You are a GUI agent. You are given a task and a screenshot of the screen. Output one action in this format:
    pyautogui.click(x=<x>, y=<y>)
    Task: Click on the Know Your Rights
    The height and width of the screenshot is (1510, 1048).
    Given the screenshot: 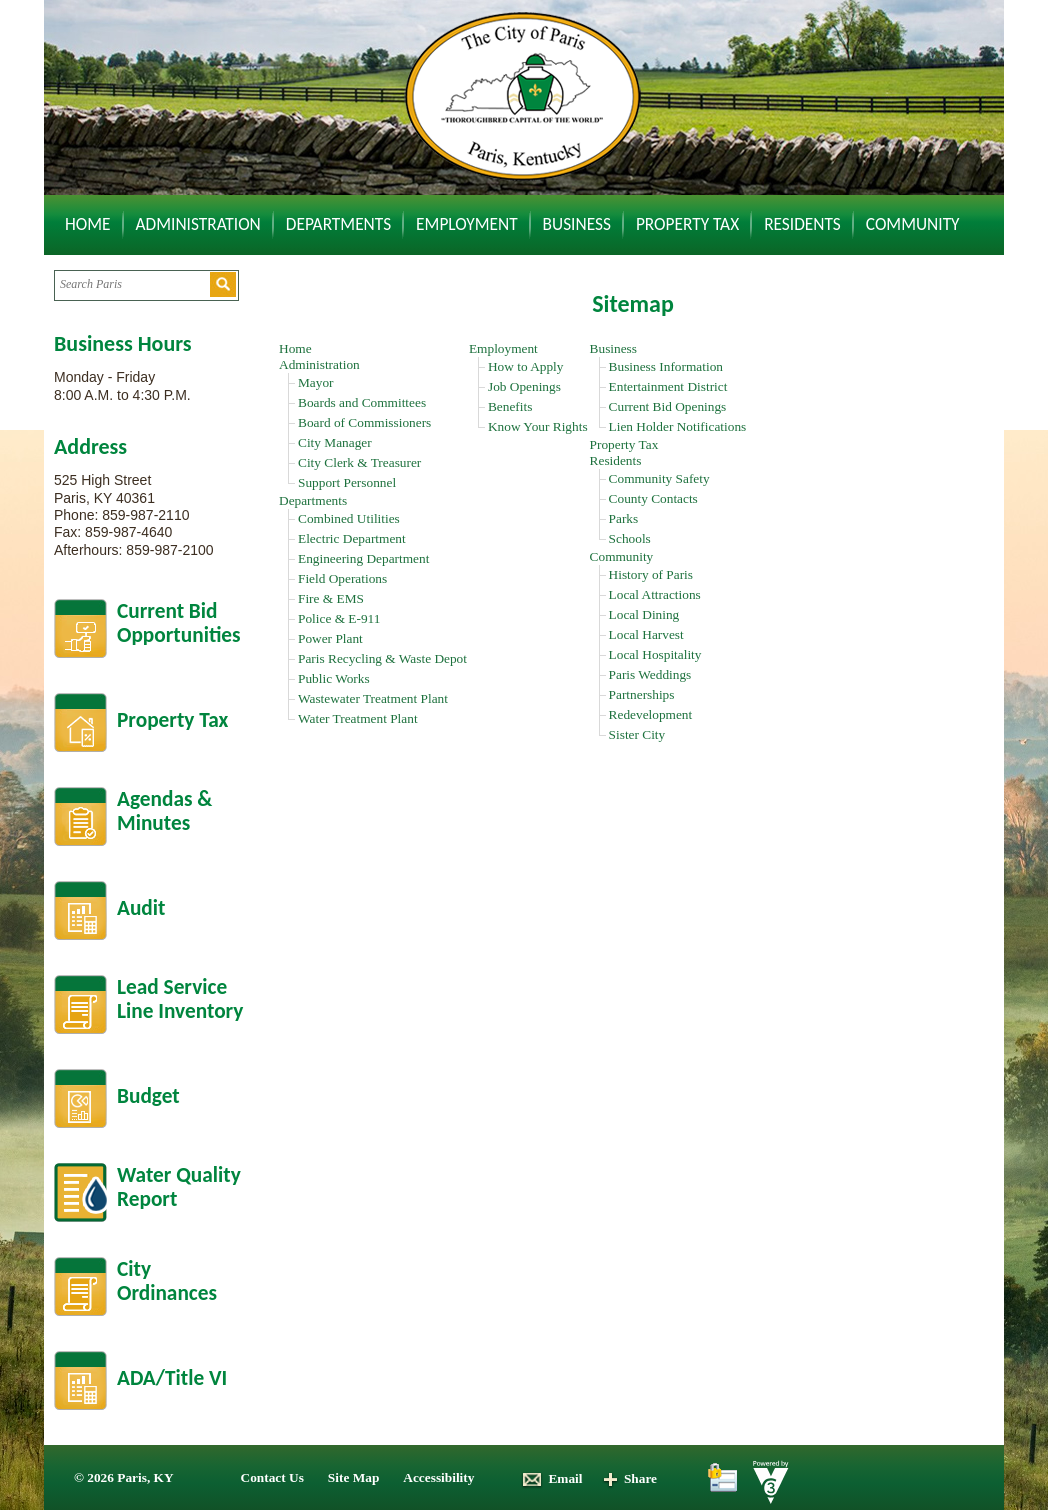 What is the action you would take?
    pyautogui.click(x=538, y=426)
    